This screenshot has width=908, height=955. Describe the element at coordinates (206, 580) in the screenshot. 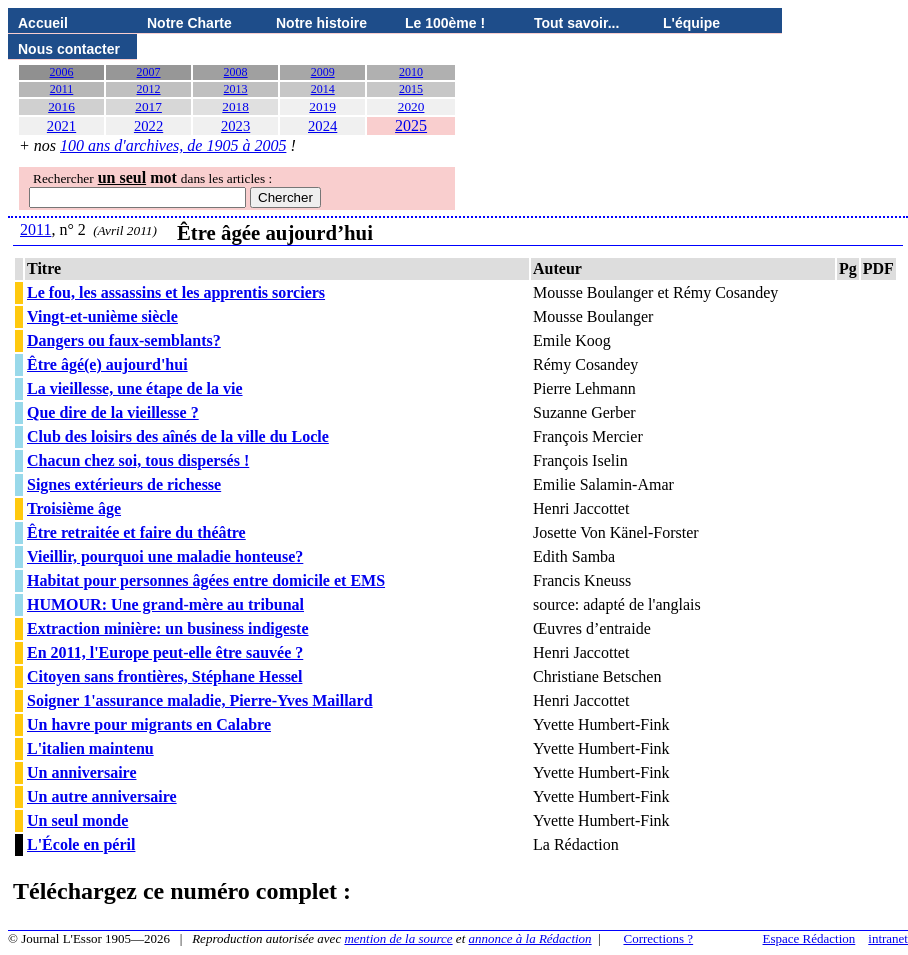

I see `Habitat pour personnes âgées entre domicile et EMS` at that location.